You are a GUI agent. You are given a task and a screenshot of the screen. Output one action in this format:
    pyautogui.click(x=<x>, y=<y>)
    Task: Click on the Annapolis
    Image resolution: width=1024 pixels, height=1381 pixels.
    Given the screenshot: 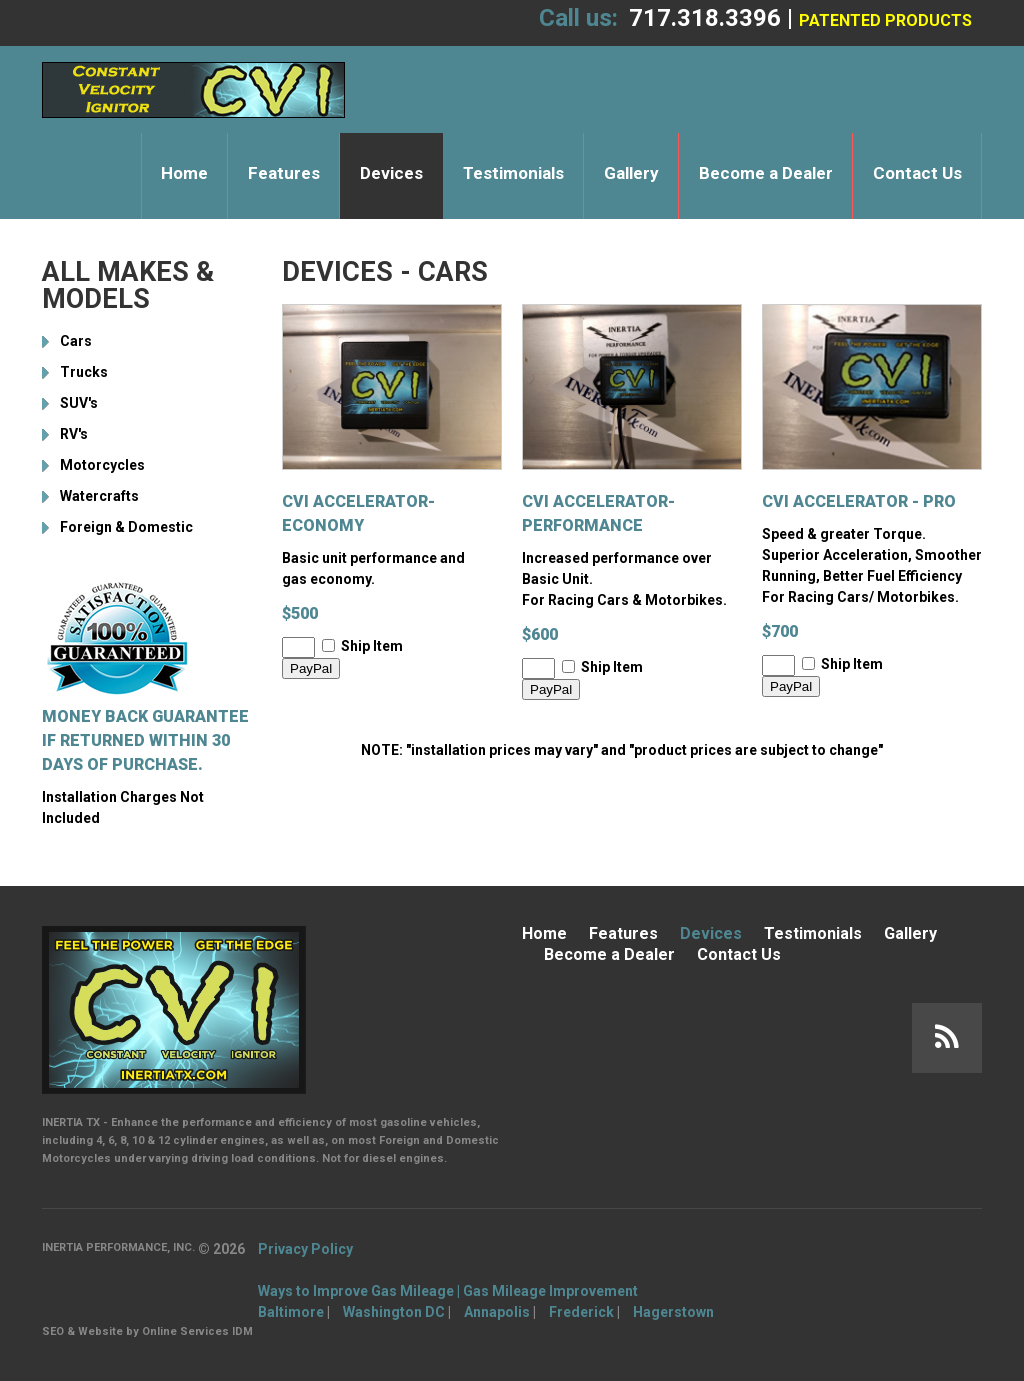 What is the action you would take?
    pyautogui.click(x=497, y=1312)
    